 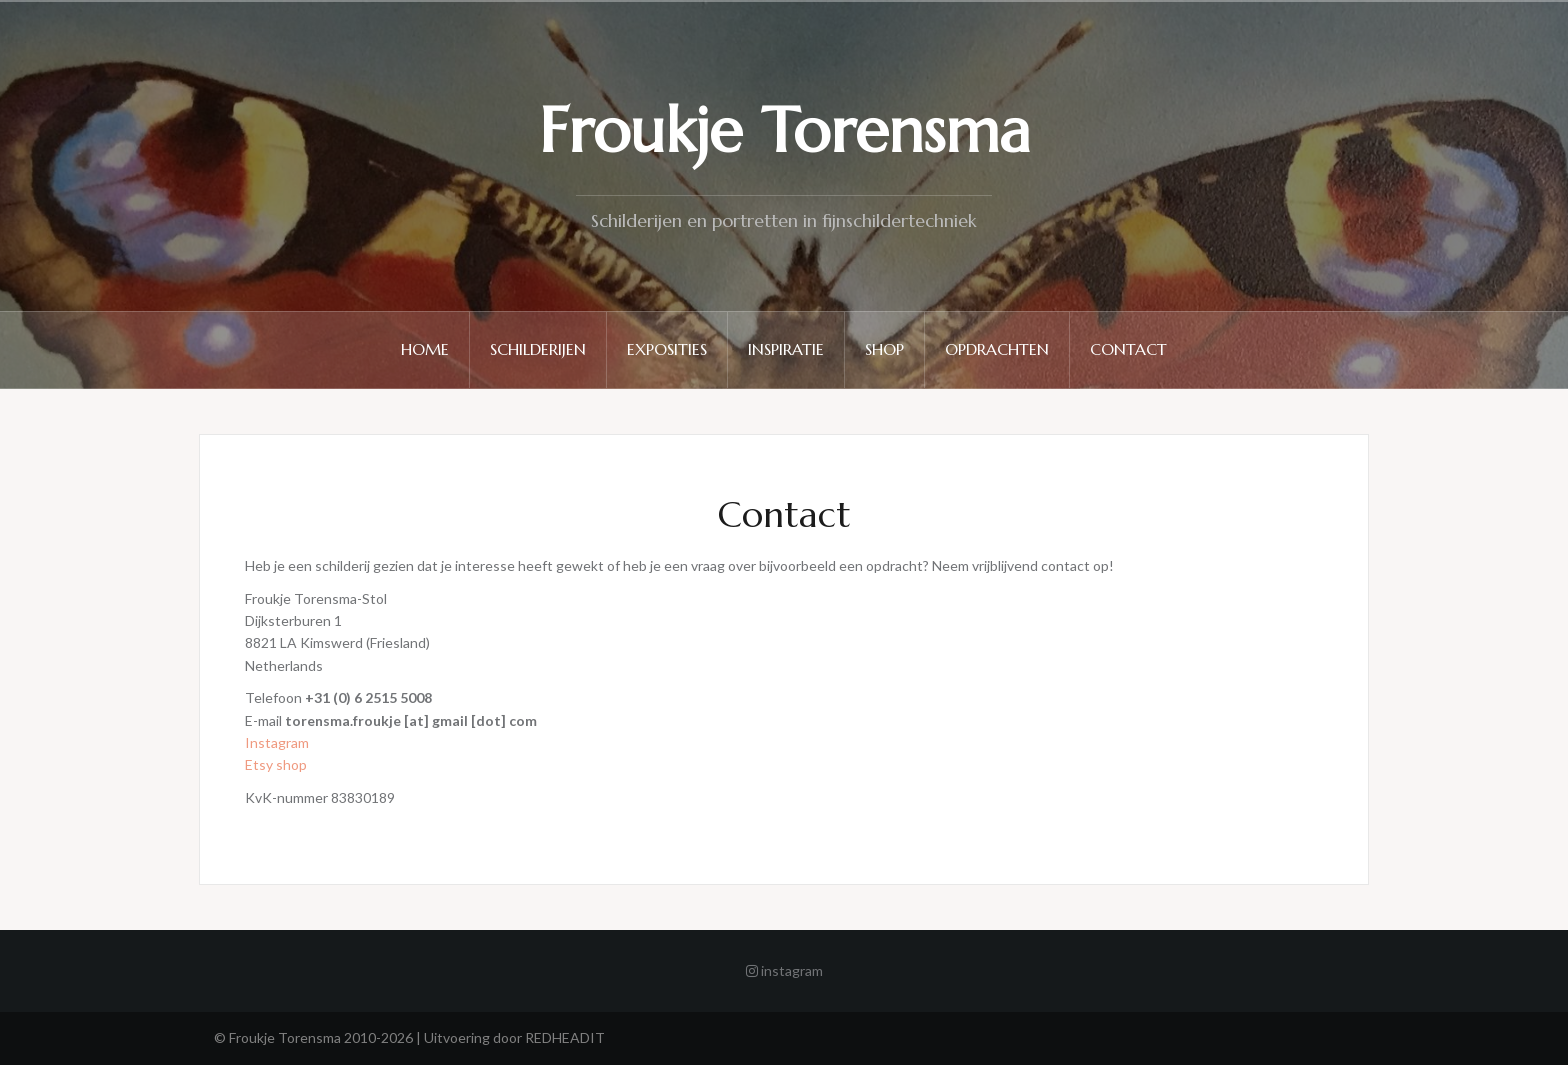 I want to click on Instagram, so click(x=277, y=742).